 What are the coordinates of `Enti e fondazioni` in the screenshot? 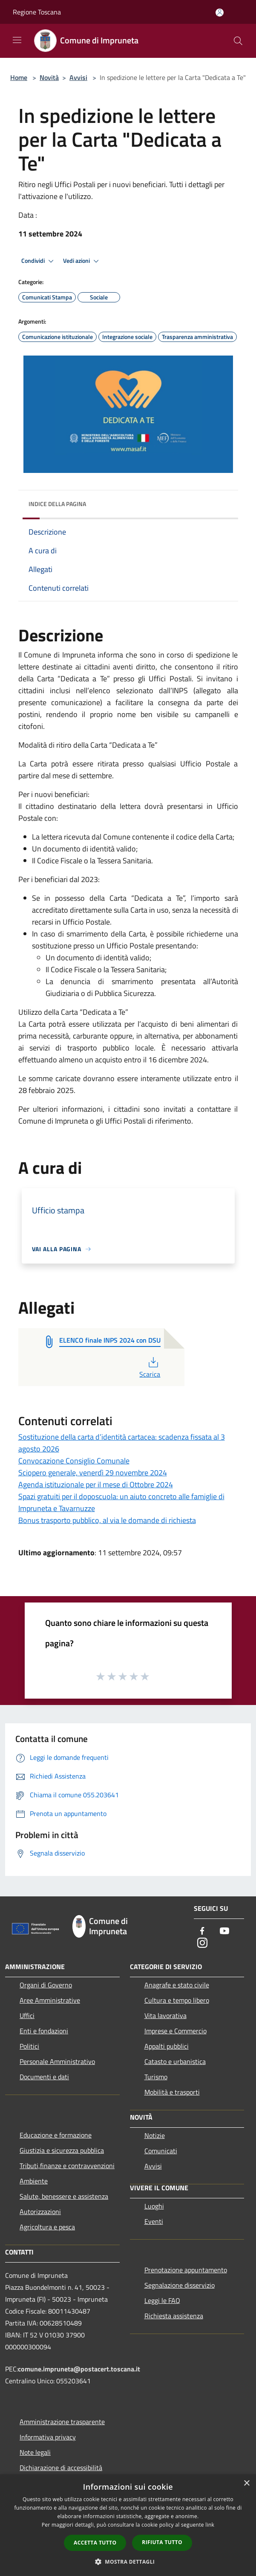 It's located at (44, 2031).